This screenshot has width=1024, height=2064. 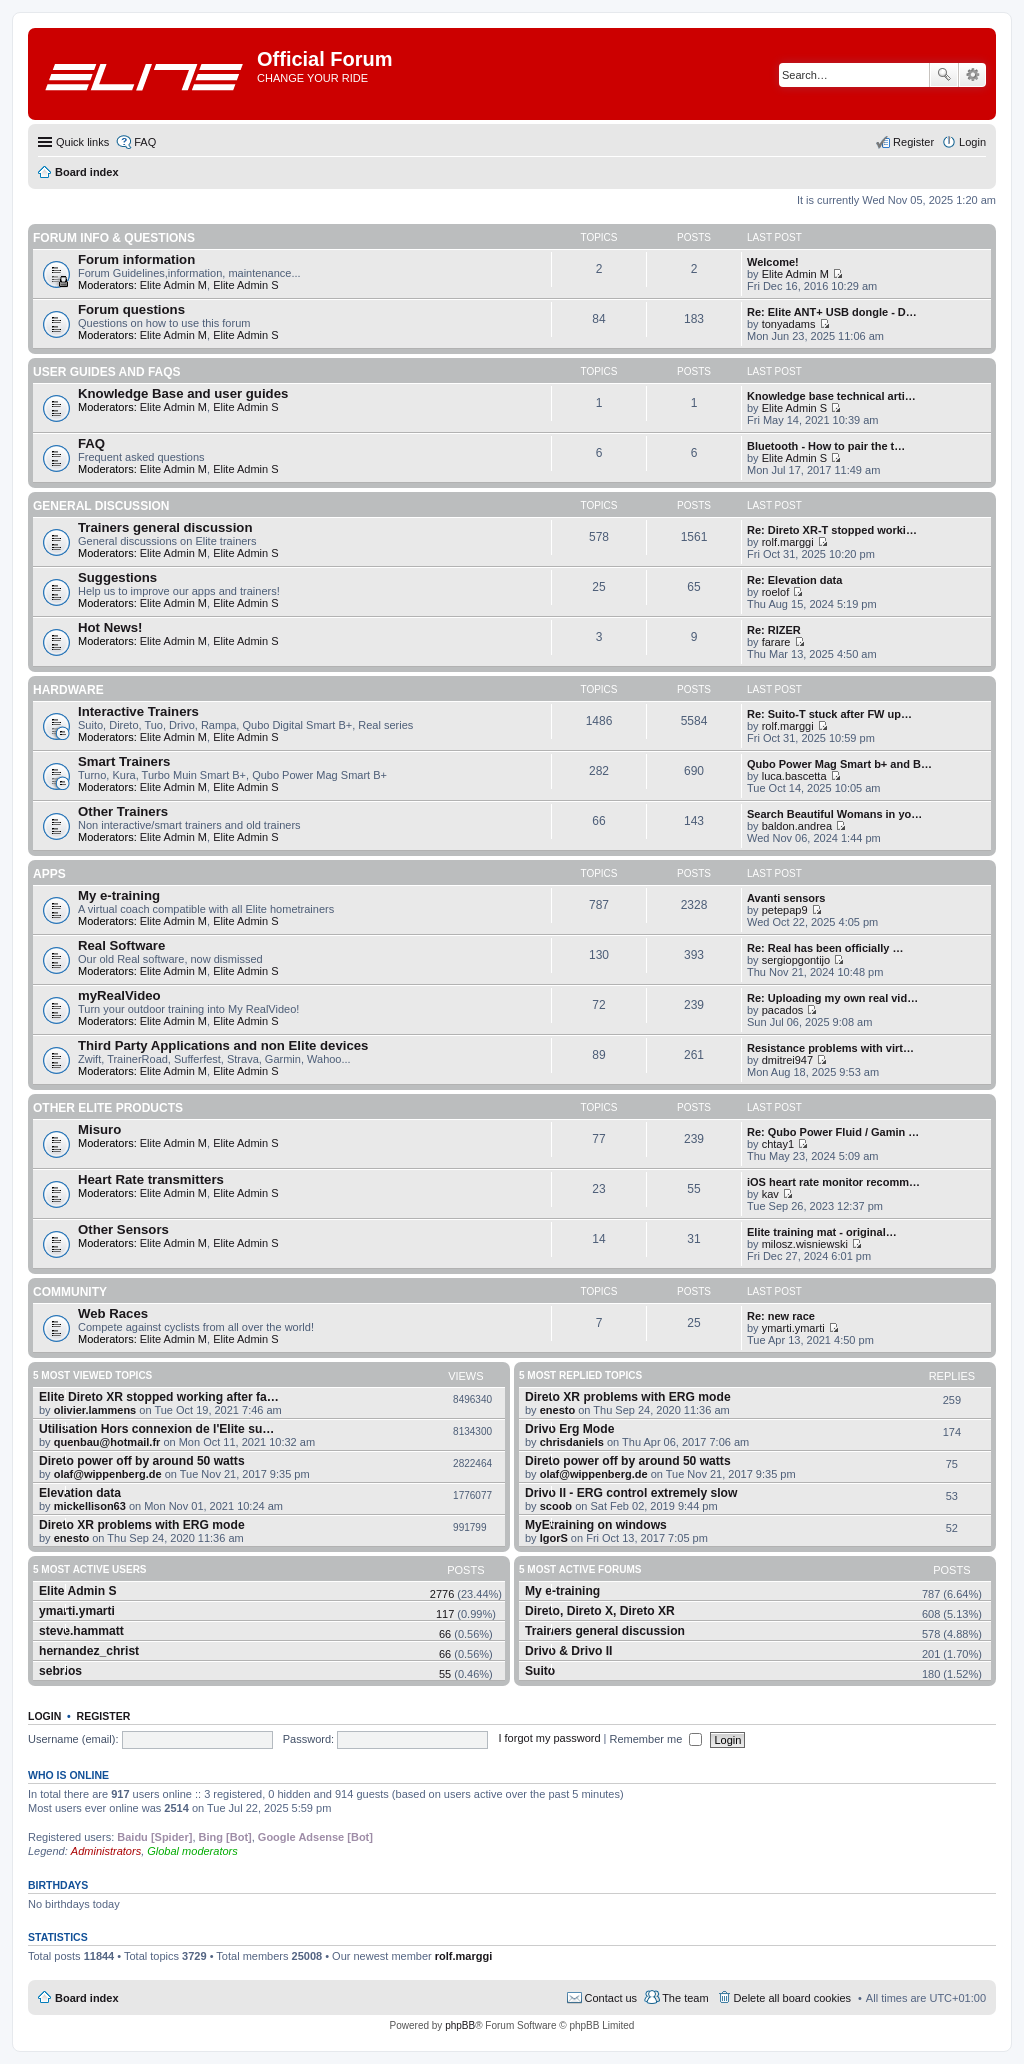 I want to click on tonyadams, so click(x=789, y=324).